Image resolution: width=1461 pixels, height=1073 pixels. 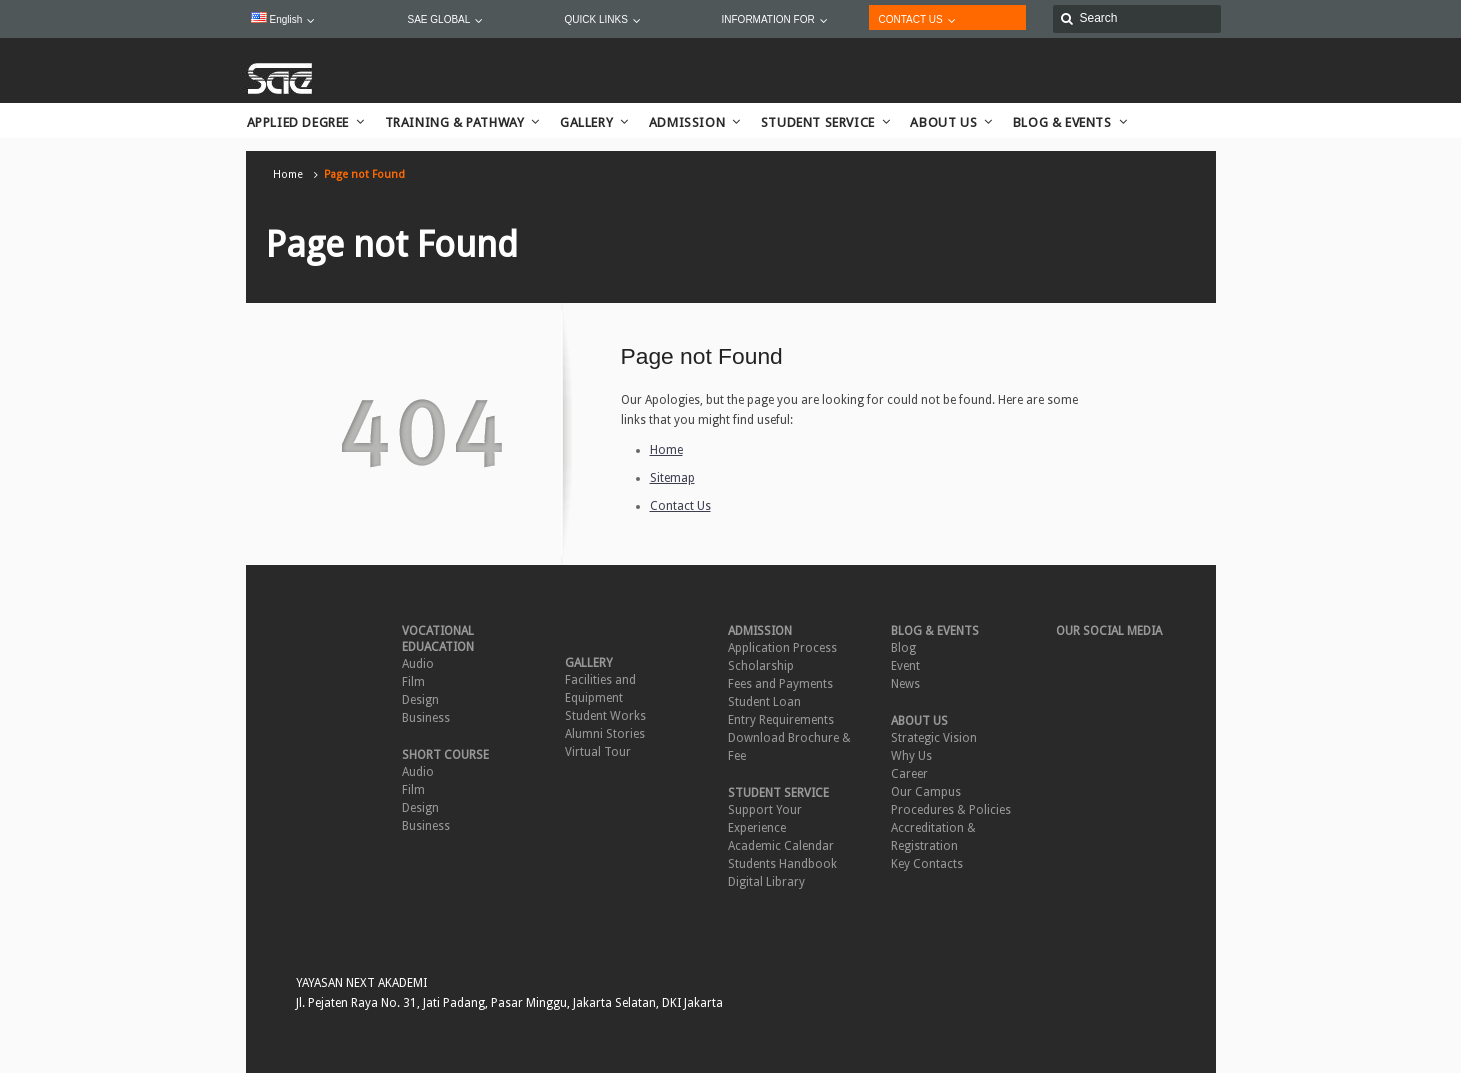 I want to click on Key Contacts, so click(x=927, y=864).